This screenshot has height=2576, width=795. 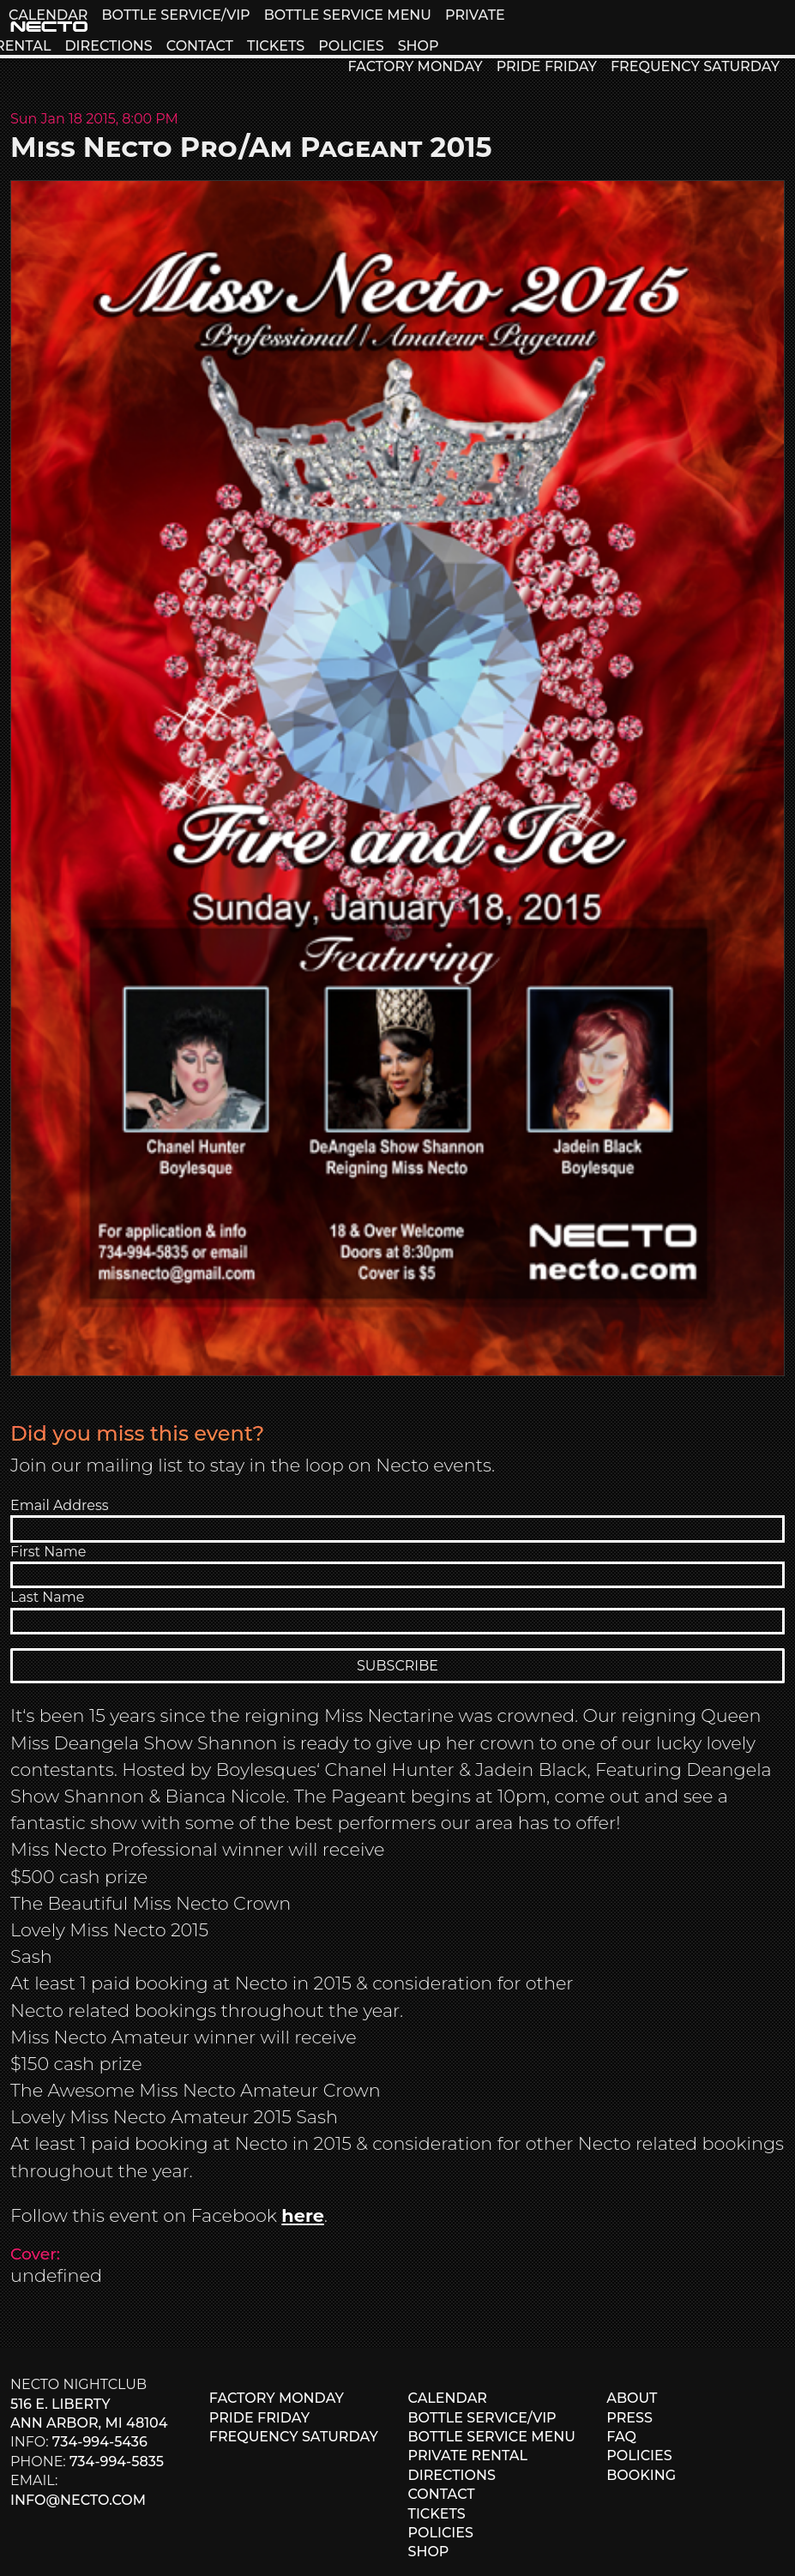 I want to click on PRIVATE RENTAL, so click(x=468, y=2455).